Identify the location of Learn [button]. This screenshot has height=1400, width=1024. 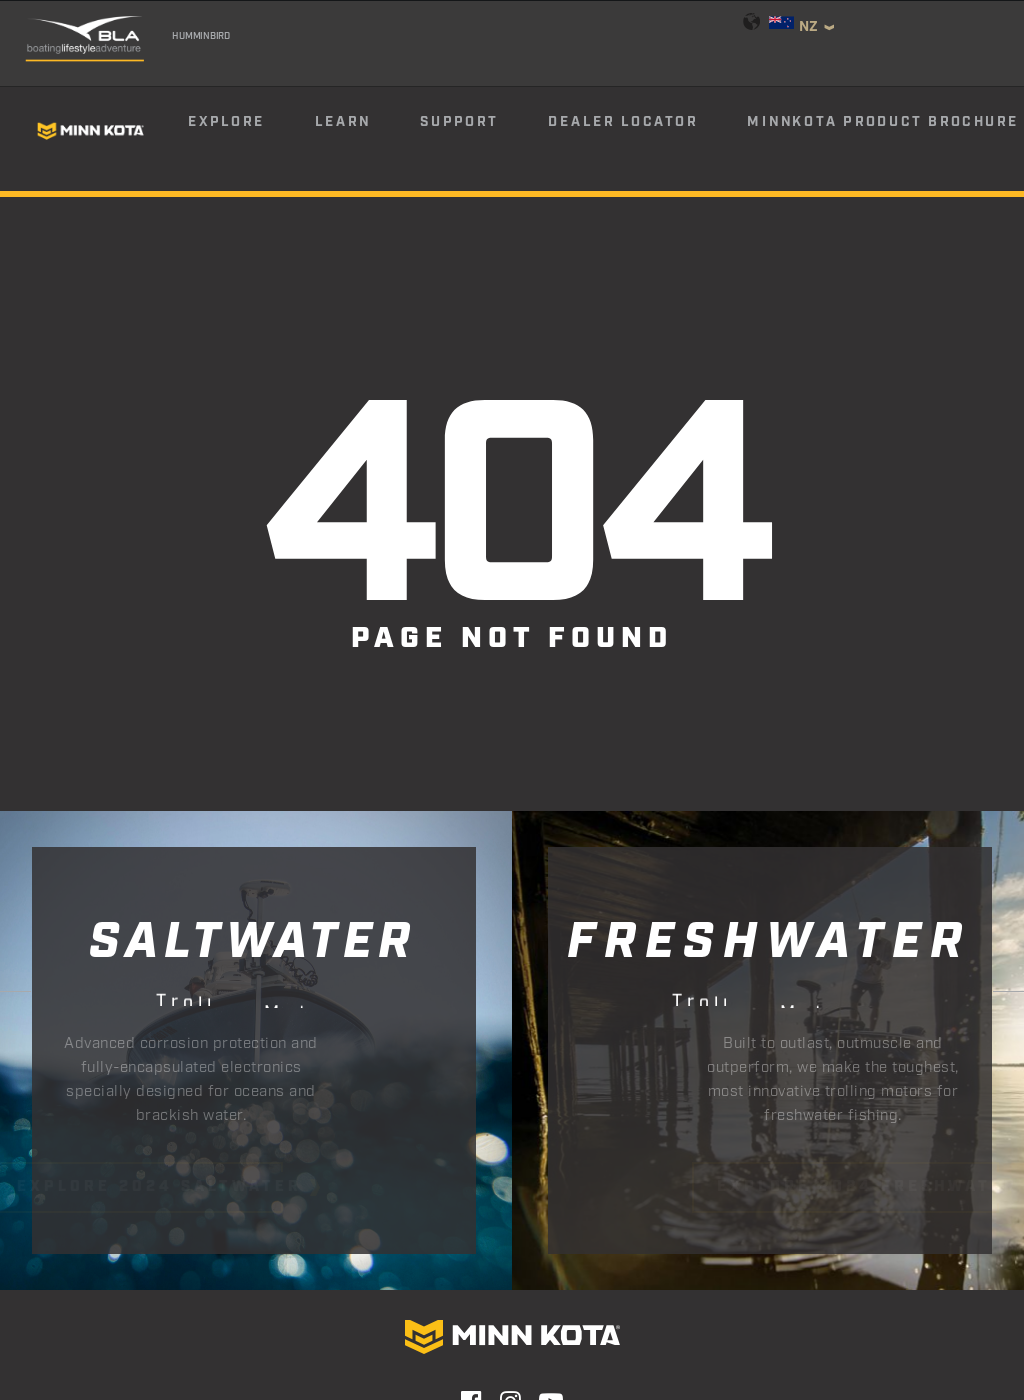
(343, 122).